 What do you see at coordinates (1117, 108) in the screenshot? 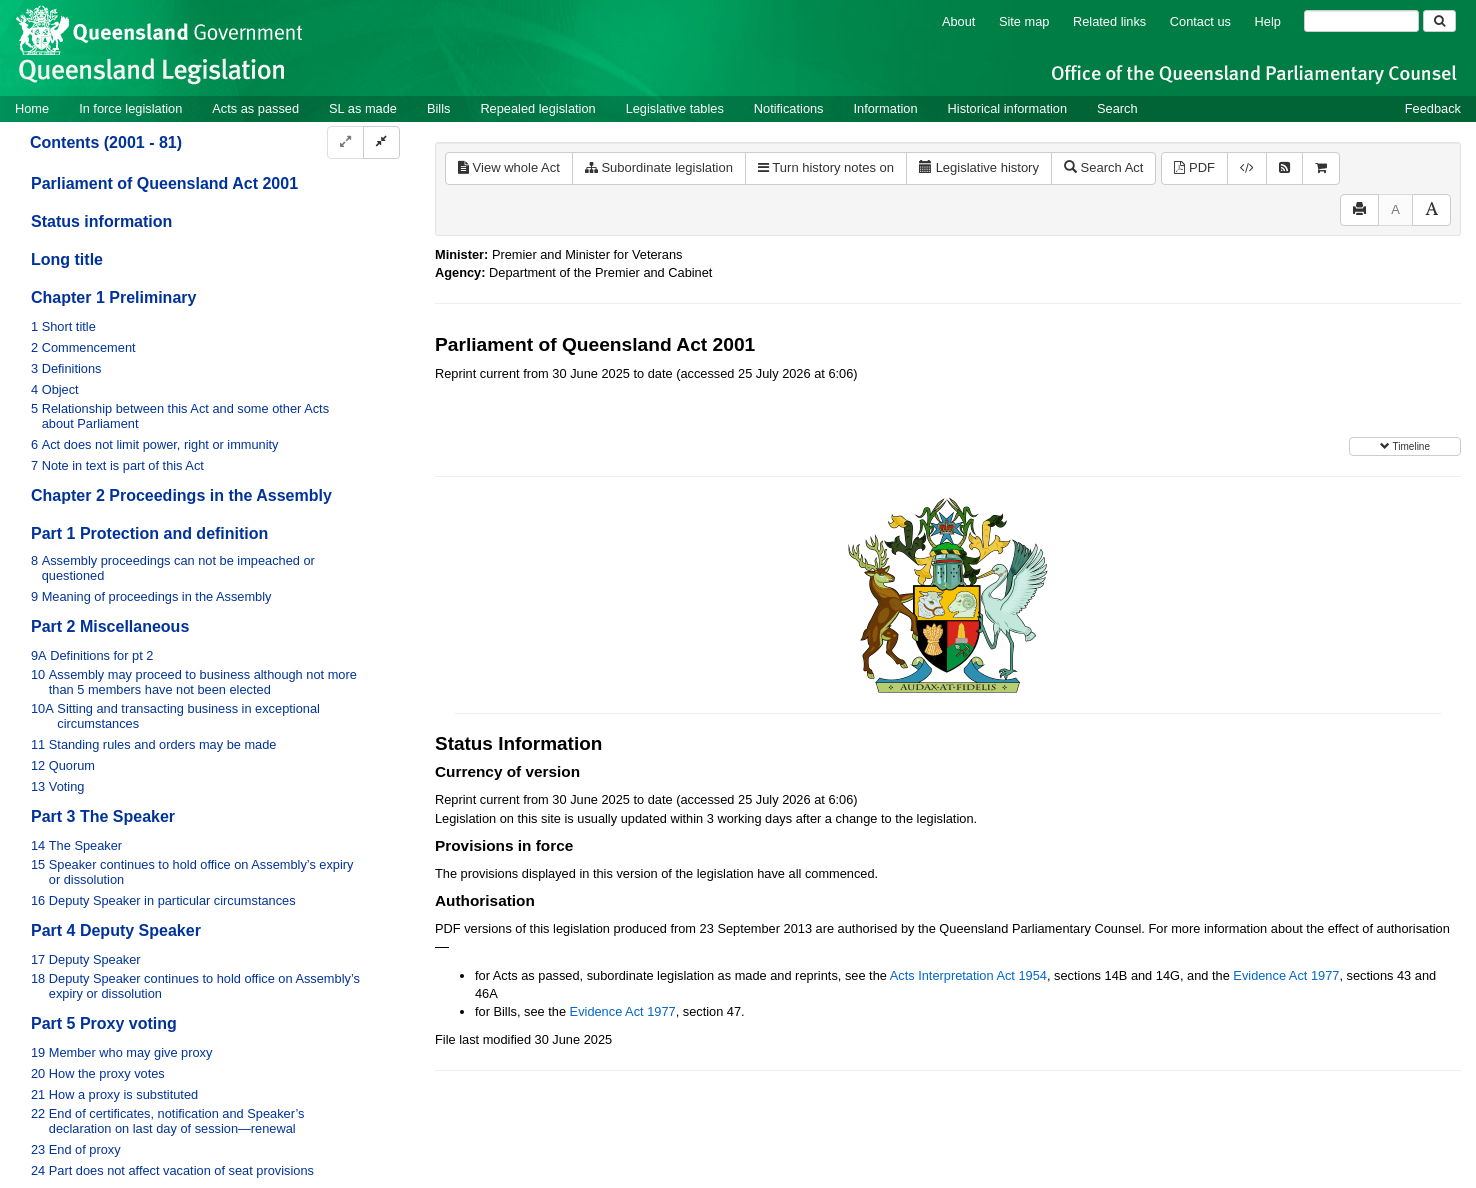
I see `Search` at bounding box center [1117, 108].